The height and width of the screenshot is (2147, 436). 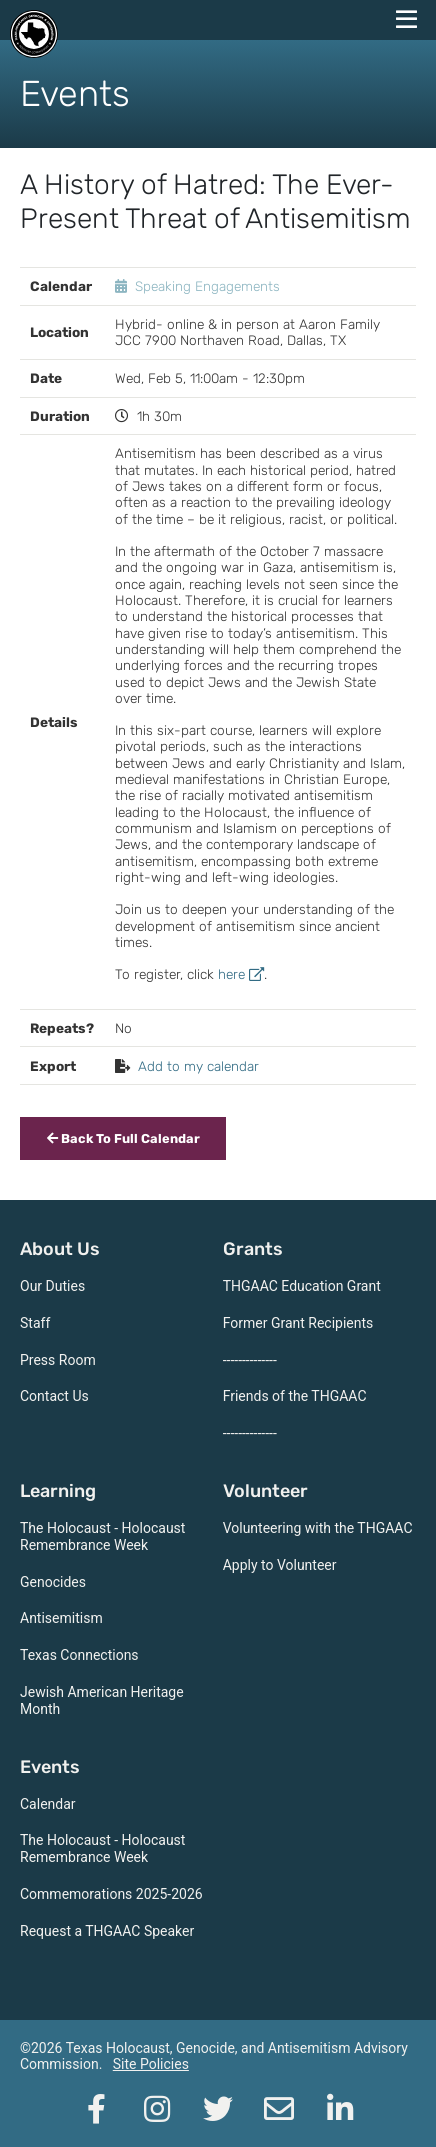 I want to click on Genocides, so click(x=53, y=1582).